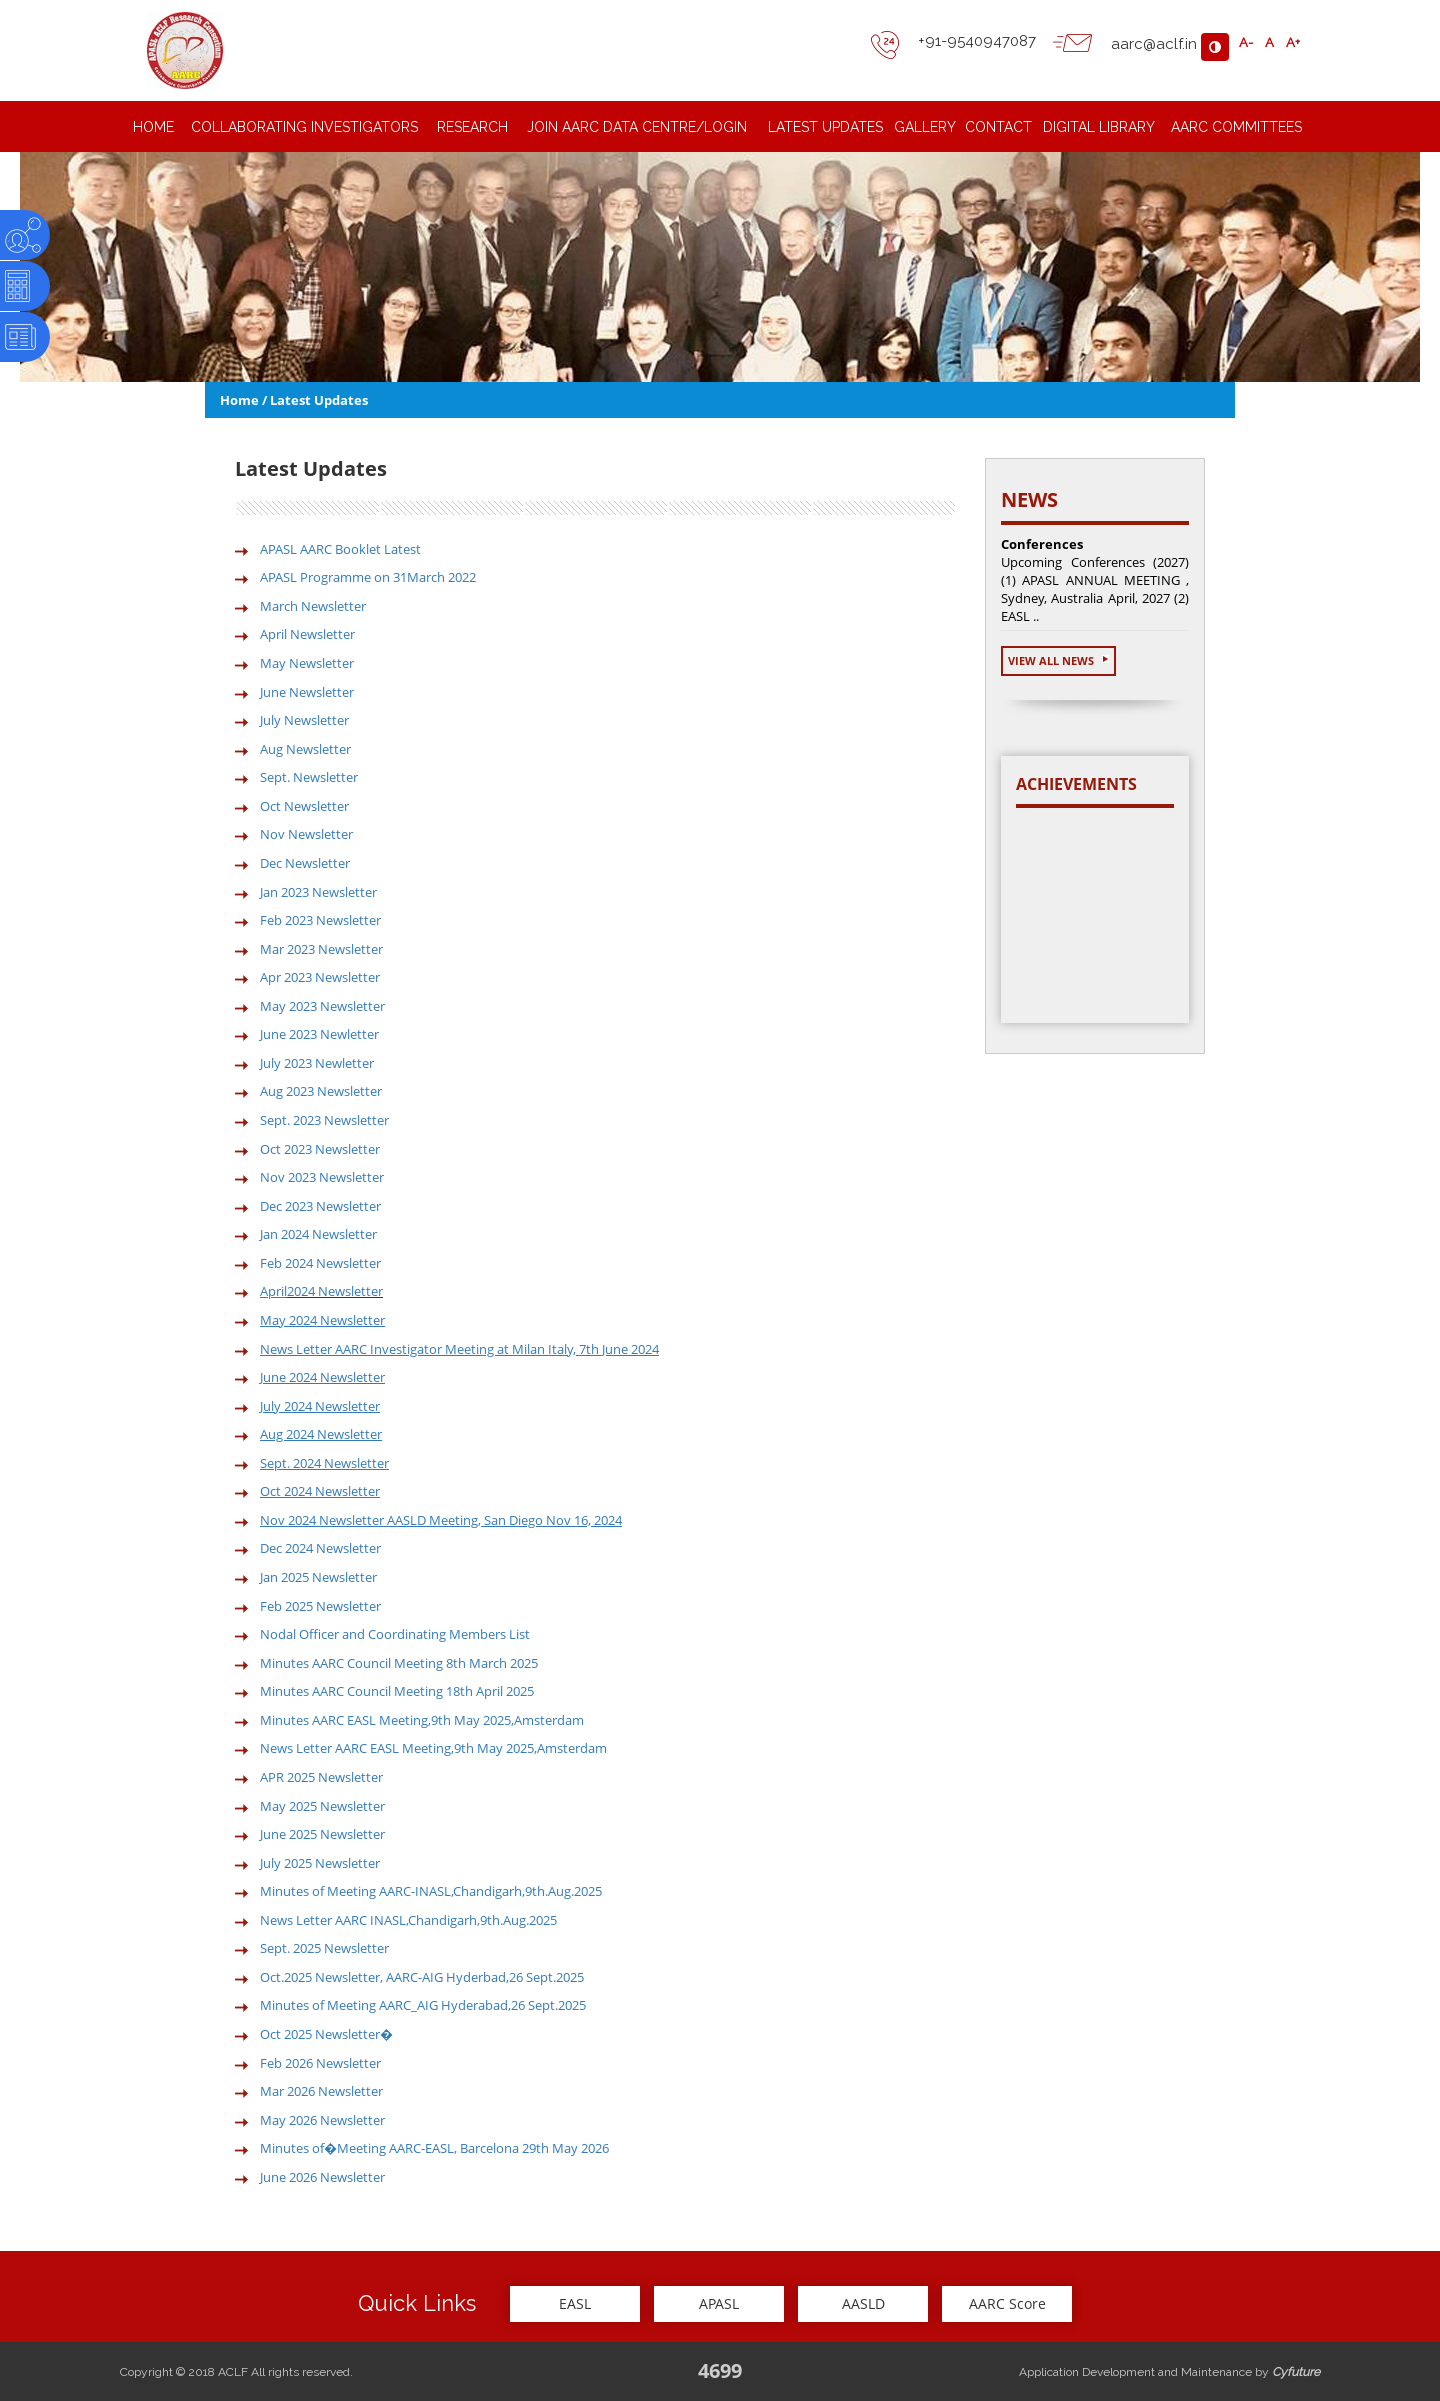  Describe the element at coordinates (317, 1063) in the screenshot. I see `July 2023 Newletter` at that location.